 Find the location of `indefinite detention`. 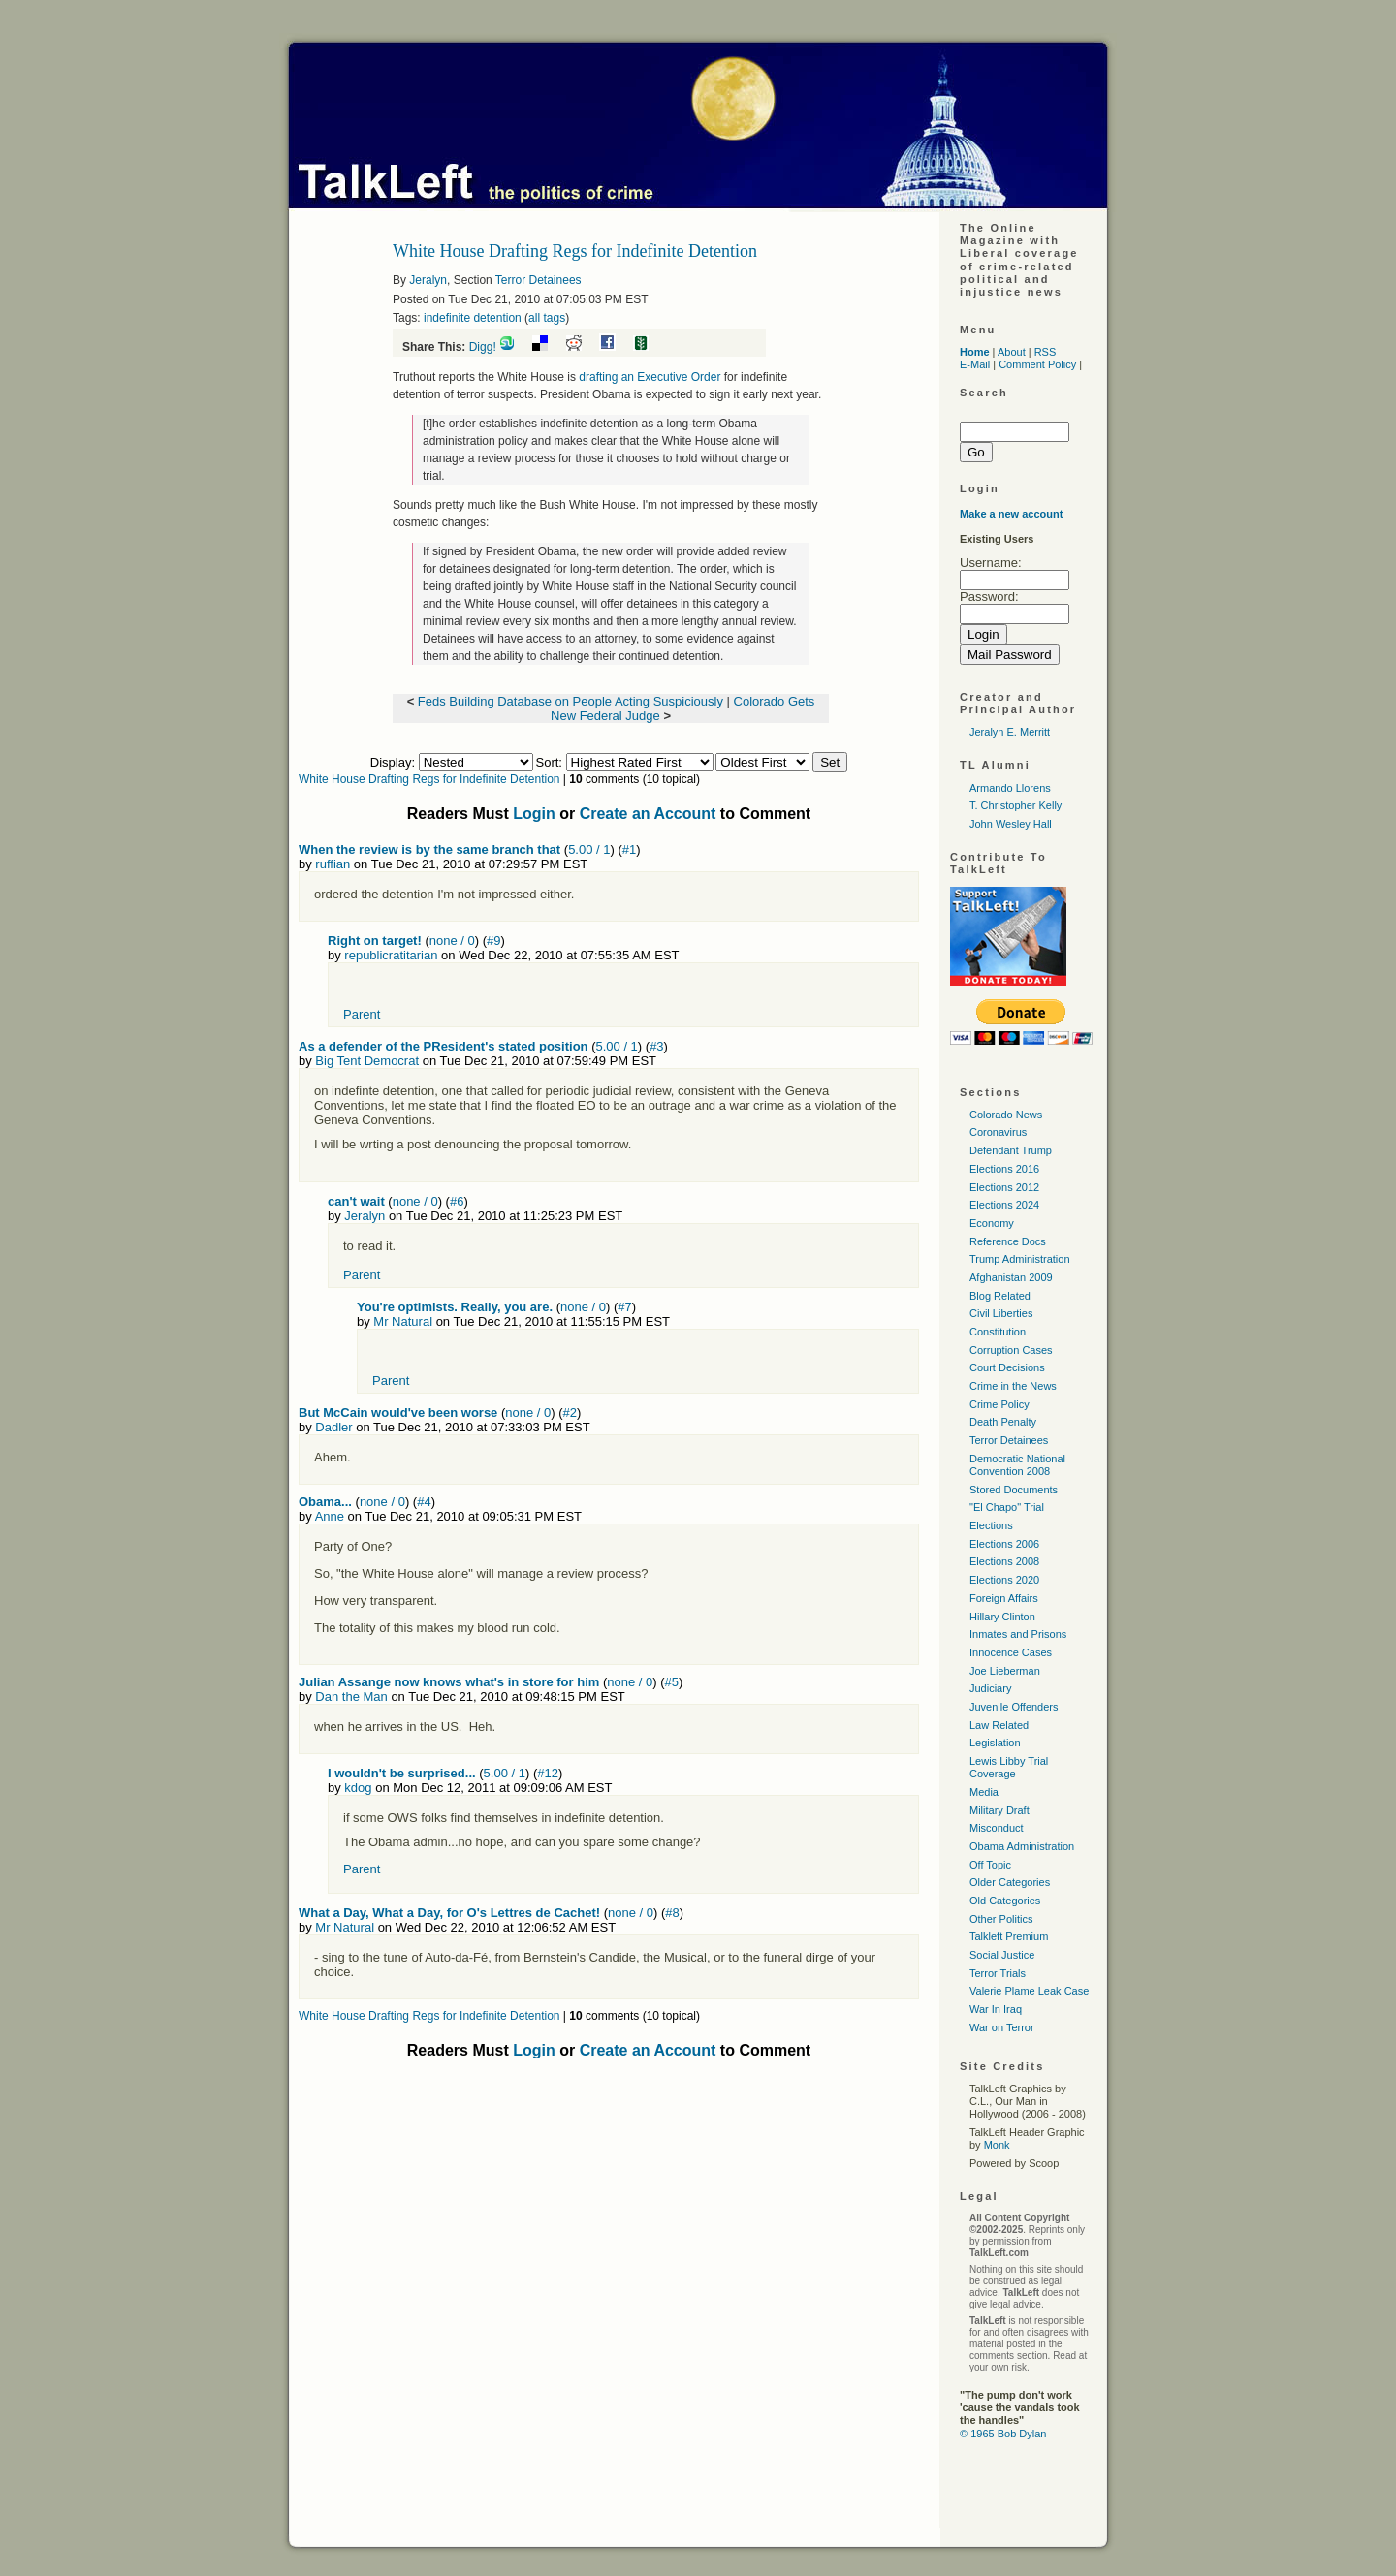

indefinite detention is located at coordinates (473, 318).